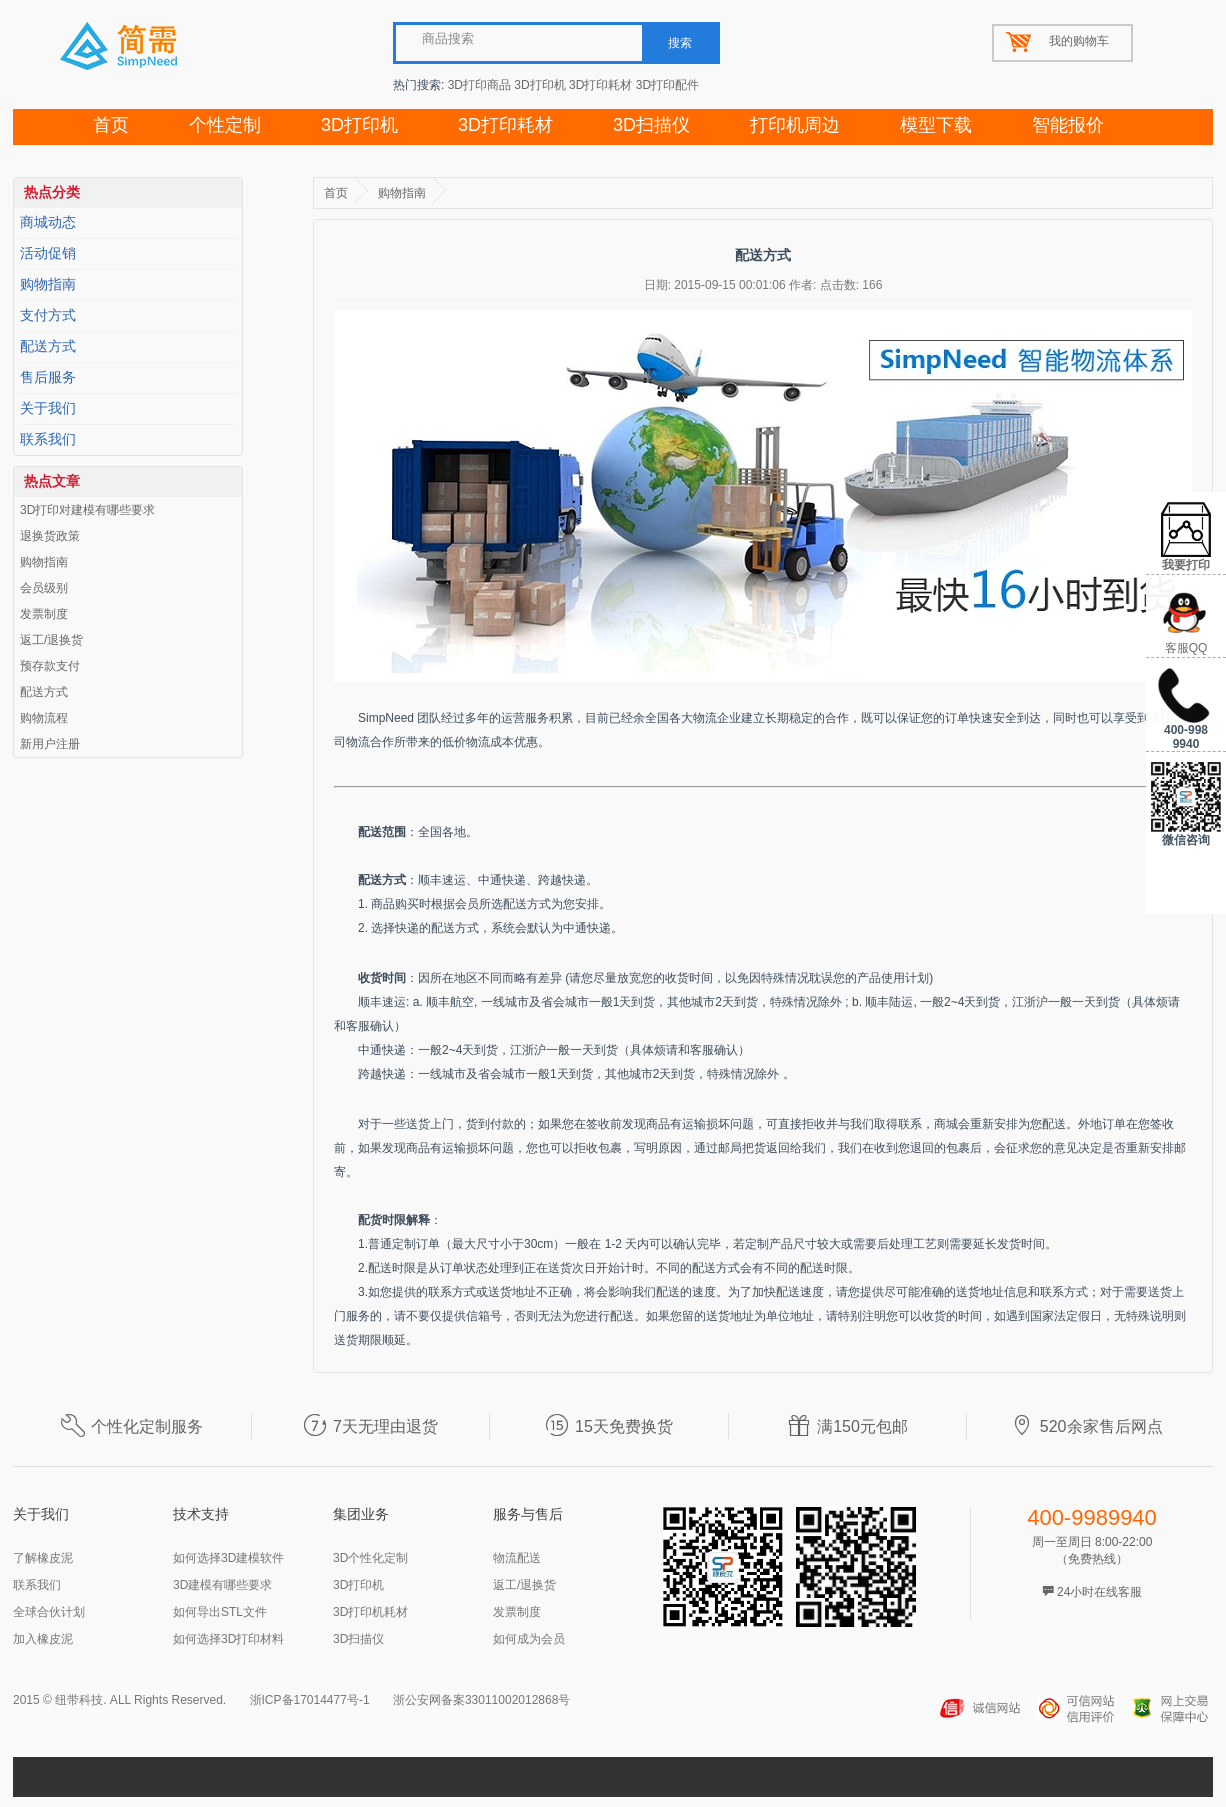 The width and height of the screenshot is (1226, 1807). What do you see at coordinates (48, 439) in the screenshot?
I see `联系我们` at bounding box center [48, 439].